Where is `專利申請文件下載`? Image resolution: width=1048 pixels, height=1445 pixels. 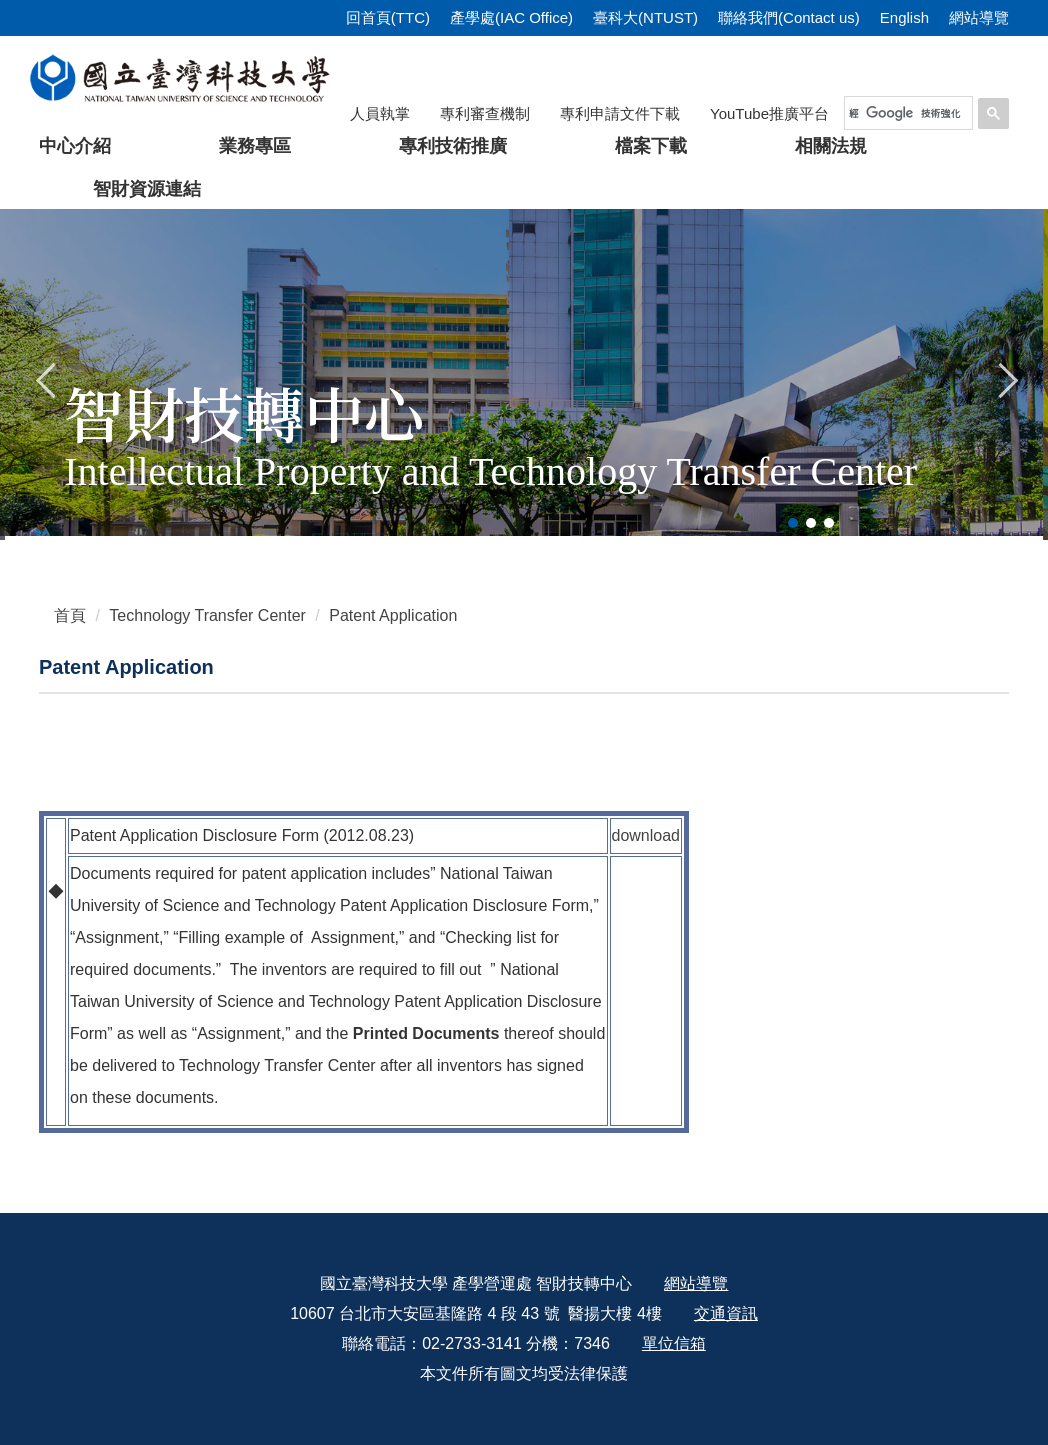
專利申請文件下載 is located at coordinates (620, 113).